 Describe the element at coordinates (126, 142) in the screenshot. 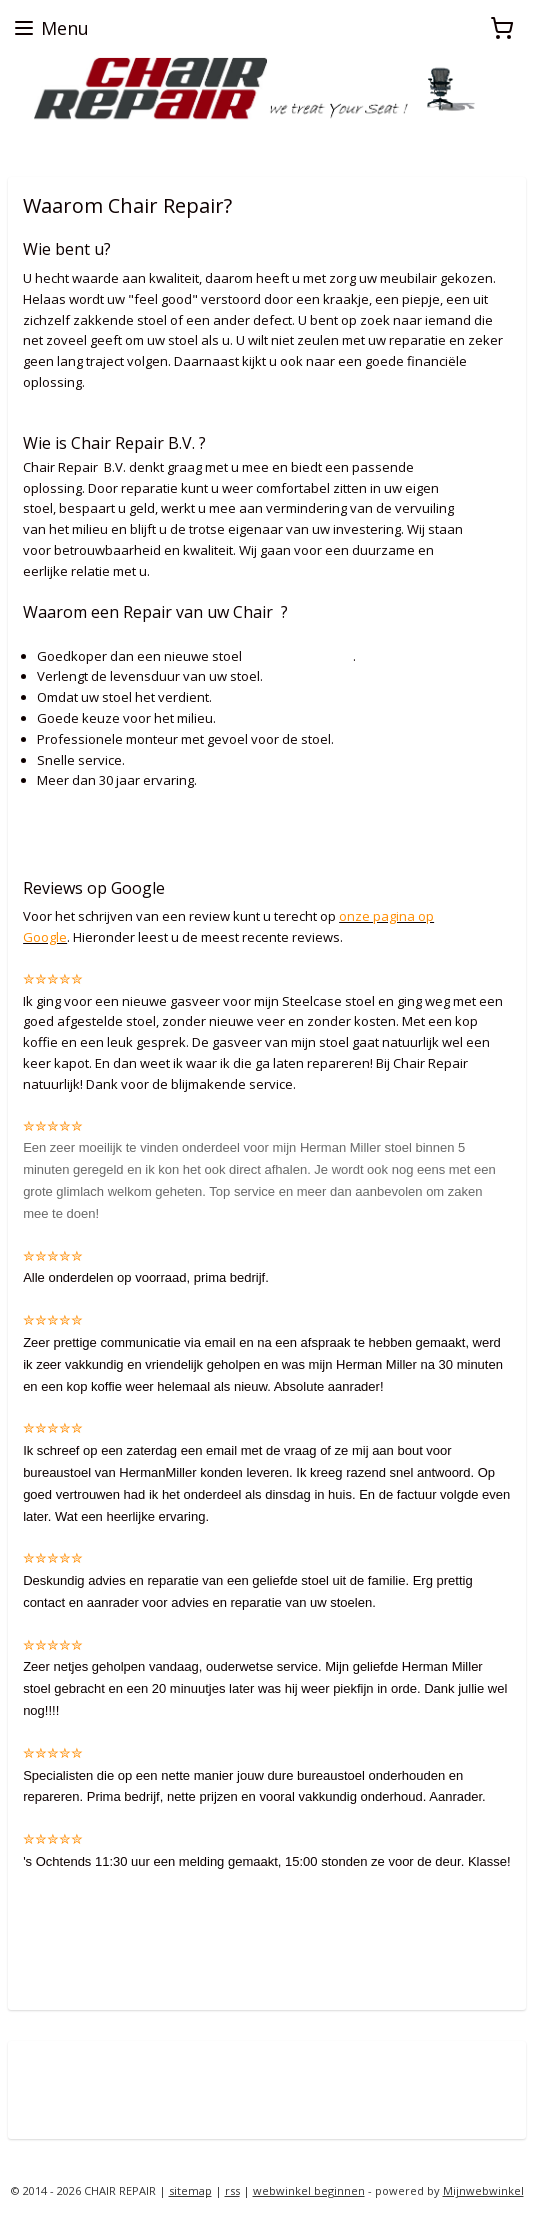

I see `zoekt u een Herman Miller proefstoel ?` at that location.